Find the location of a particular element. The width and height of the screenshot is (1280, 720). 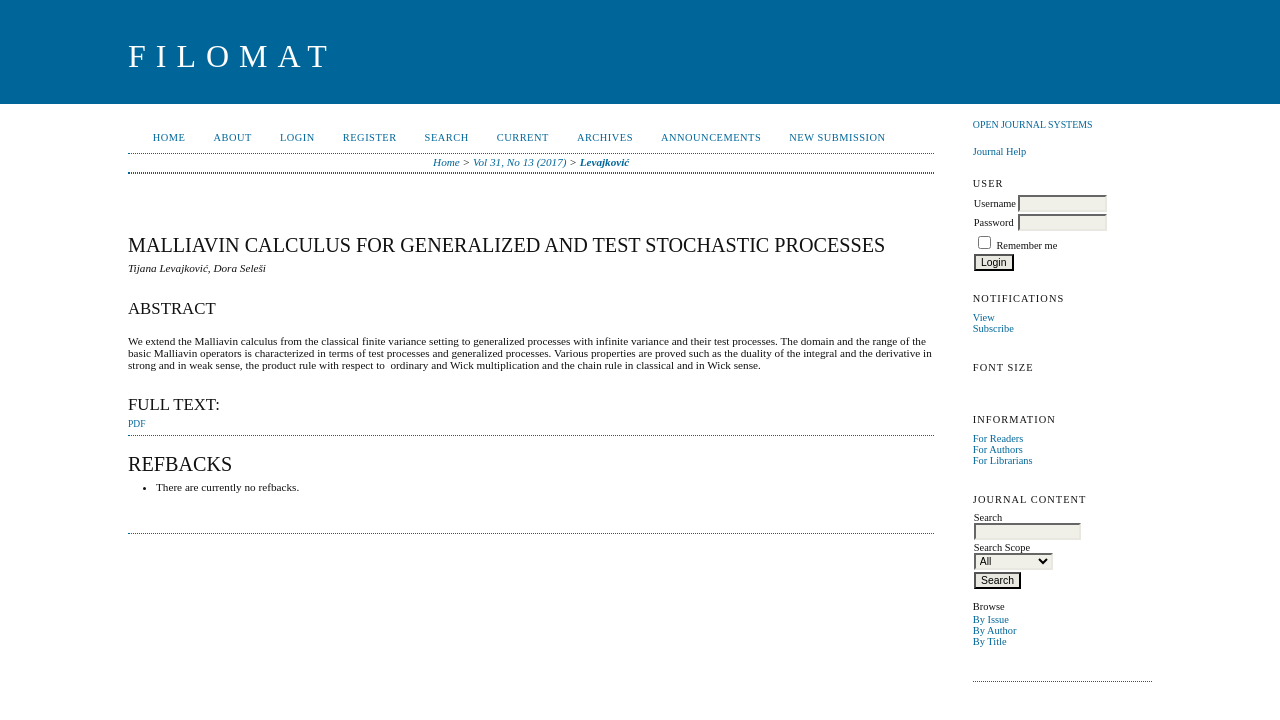

Search is located at coordinates (447, 137).